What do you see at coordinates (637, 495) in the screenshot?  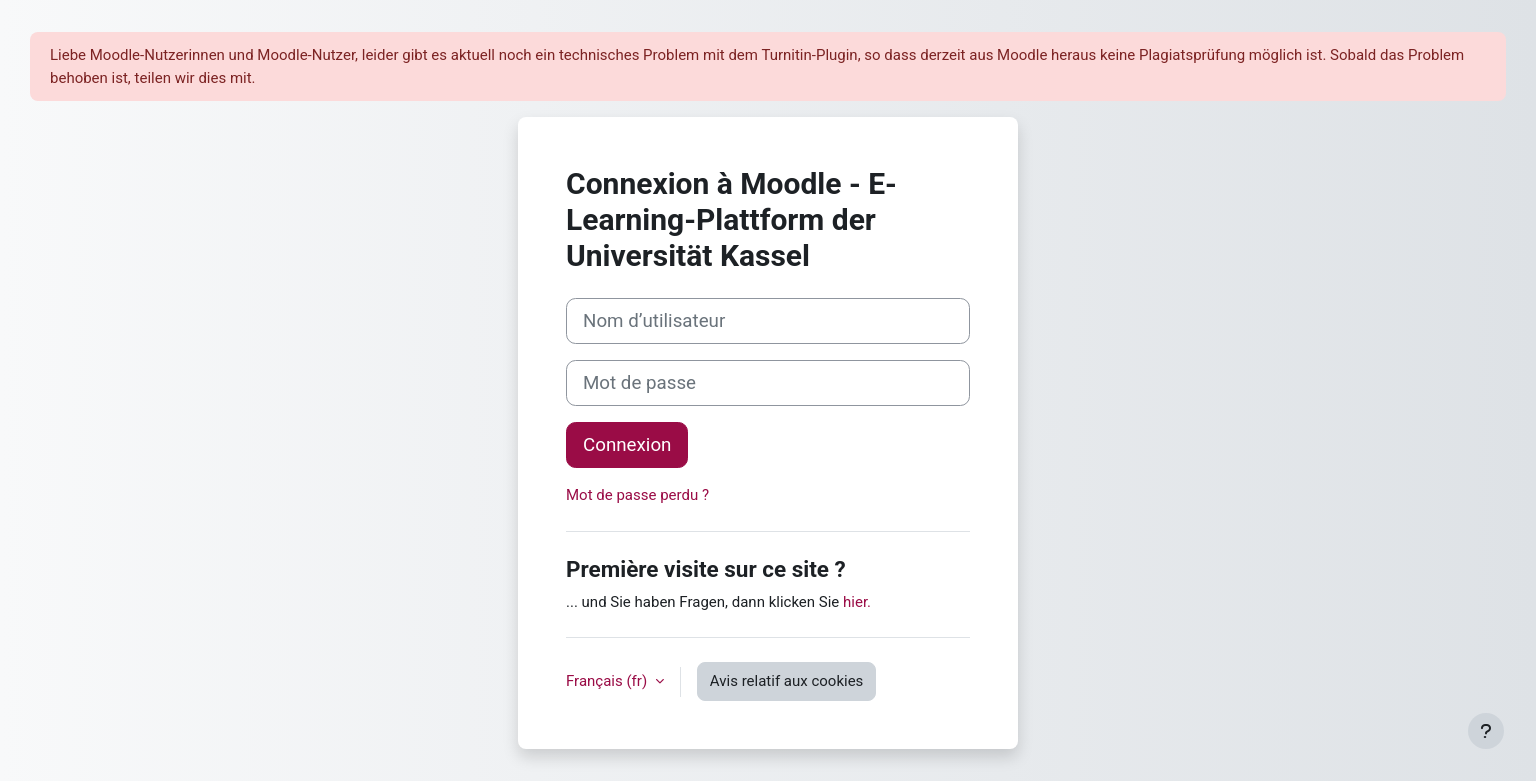 I see `Mot de passe perdu ?` at bounding box center [637, 495].